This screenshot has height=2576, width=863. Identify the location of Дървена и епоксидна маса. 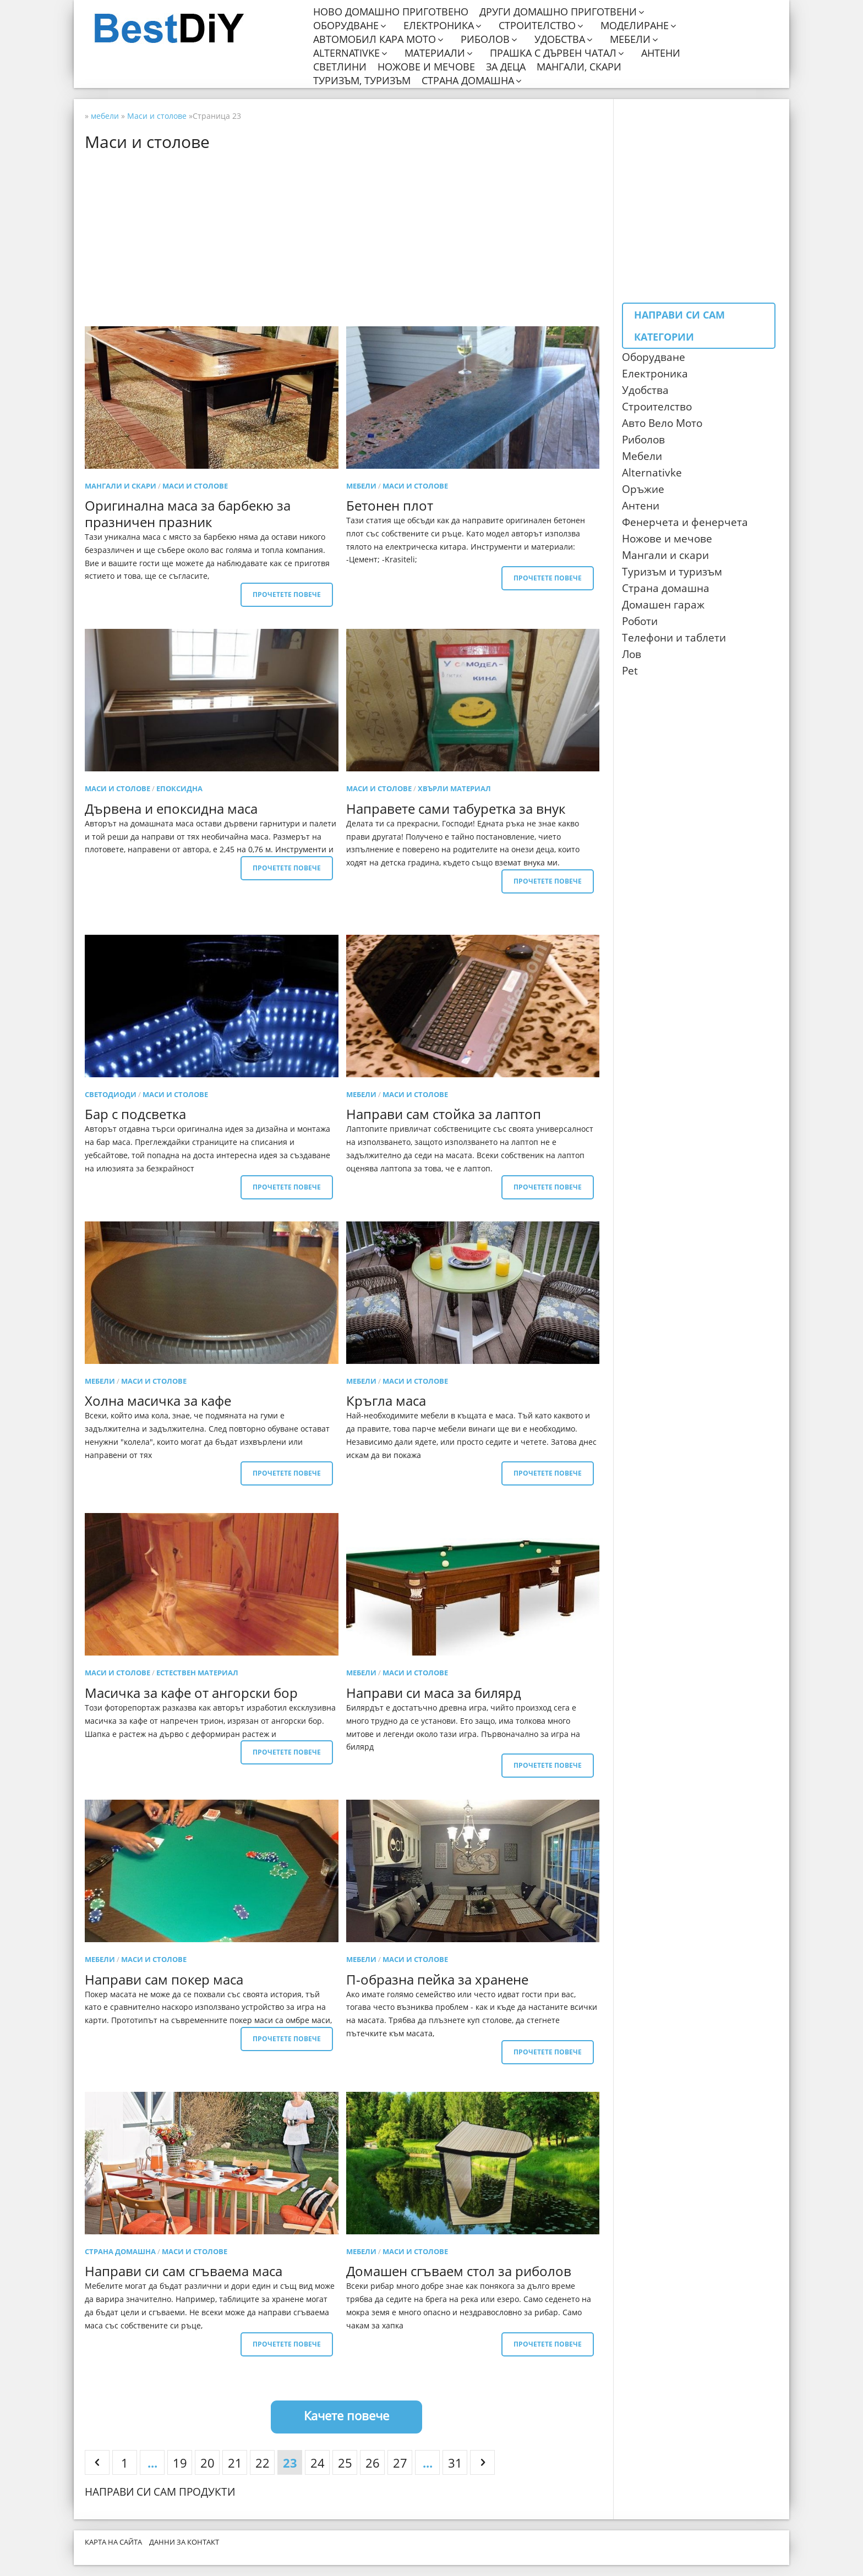
(171, 808).